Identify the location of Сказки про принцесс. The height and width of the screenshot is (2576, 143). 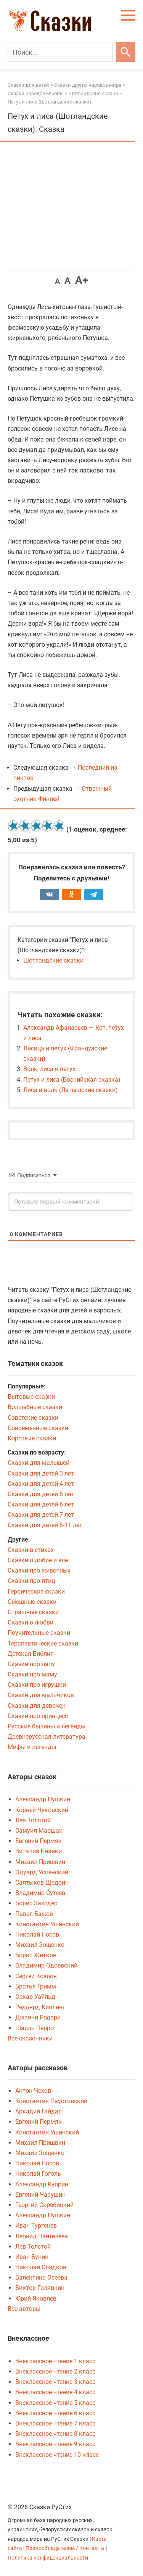
(38, 1716).